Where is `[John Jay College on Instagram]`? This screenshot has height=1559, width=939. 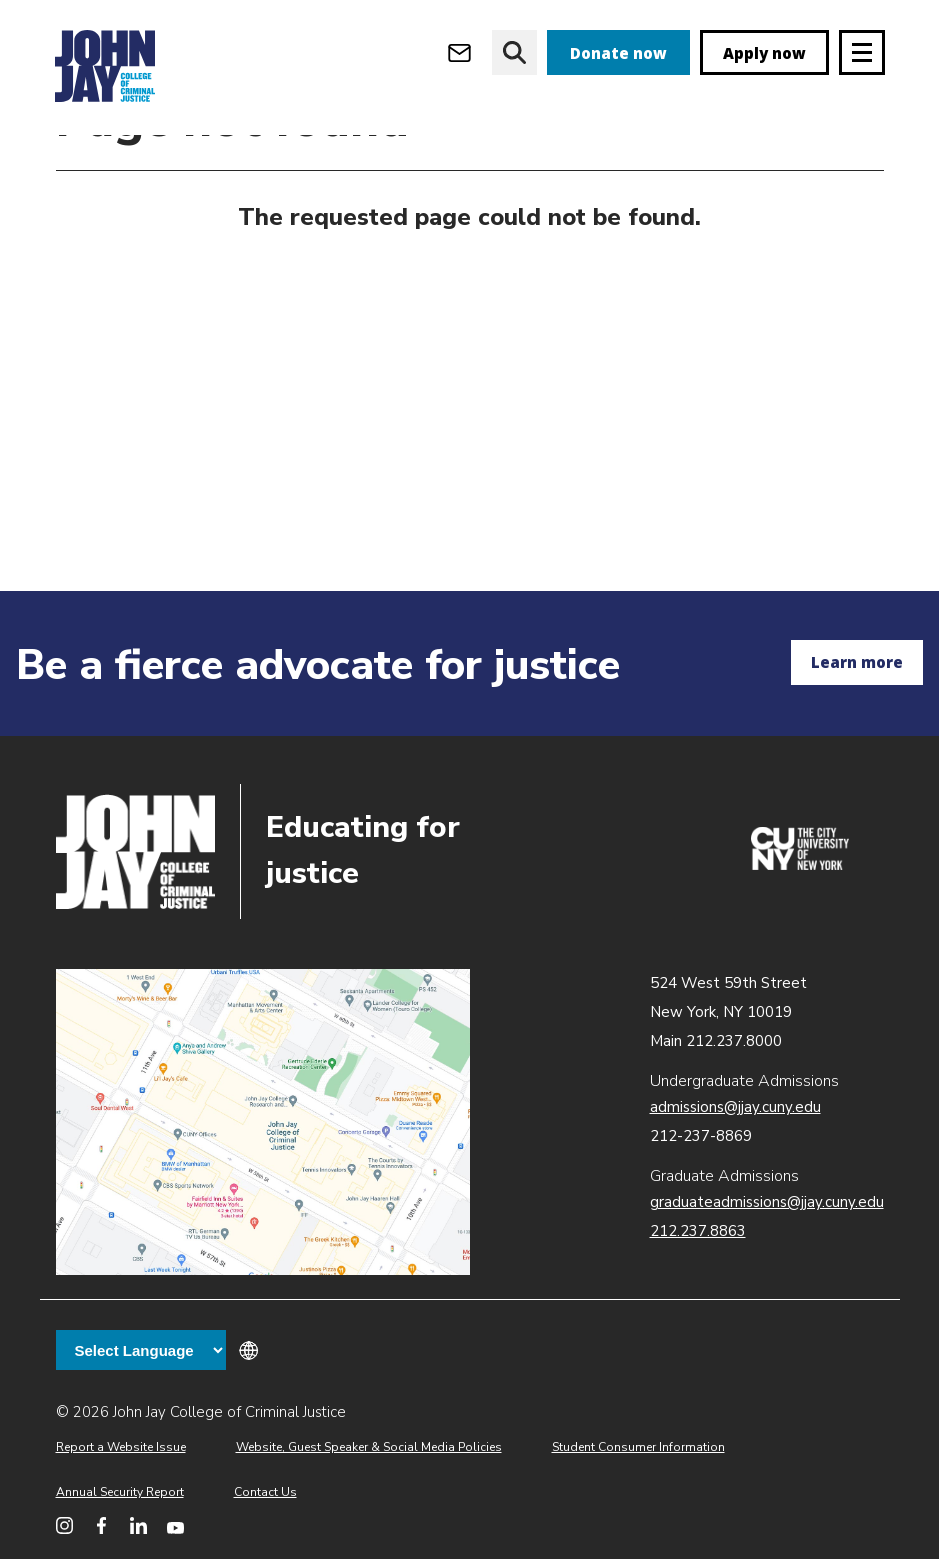 [John Jay College on Instagram] is located at coordinates (64, 1525).